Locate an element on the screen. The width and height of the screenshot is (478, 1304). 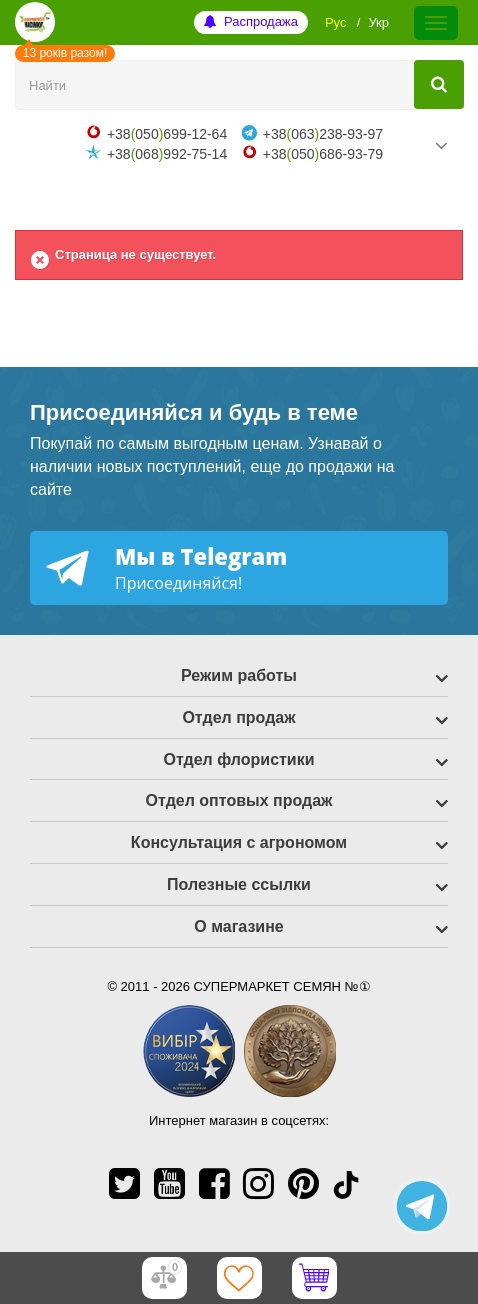
+38063238-93-97 is located at coordinates (323, 134).